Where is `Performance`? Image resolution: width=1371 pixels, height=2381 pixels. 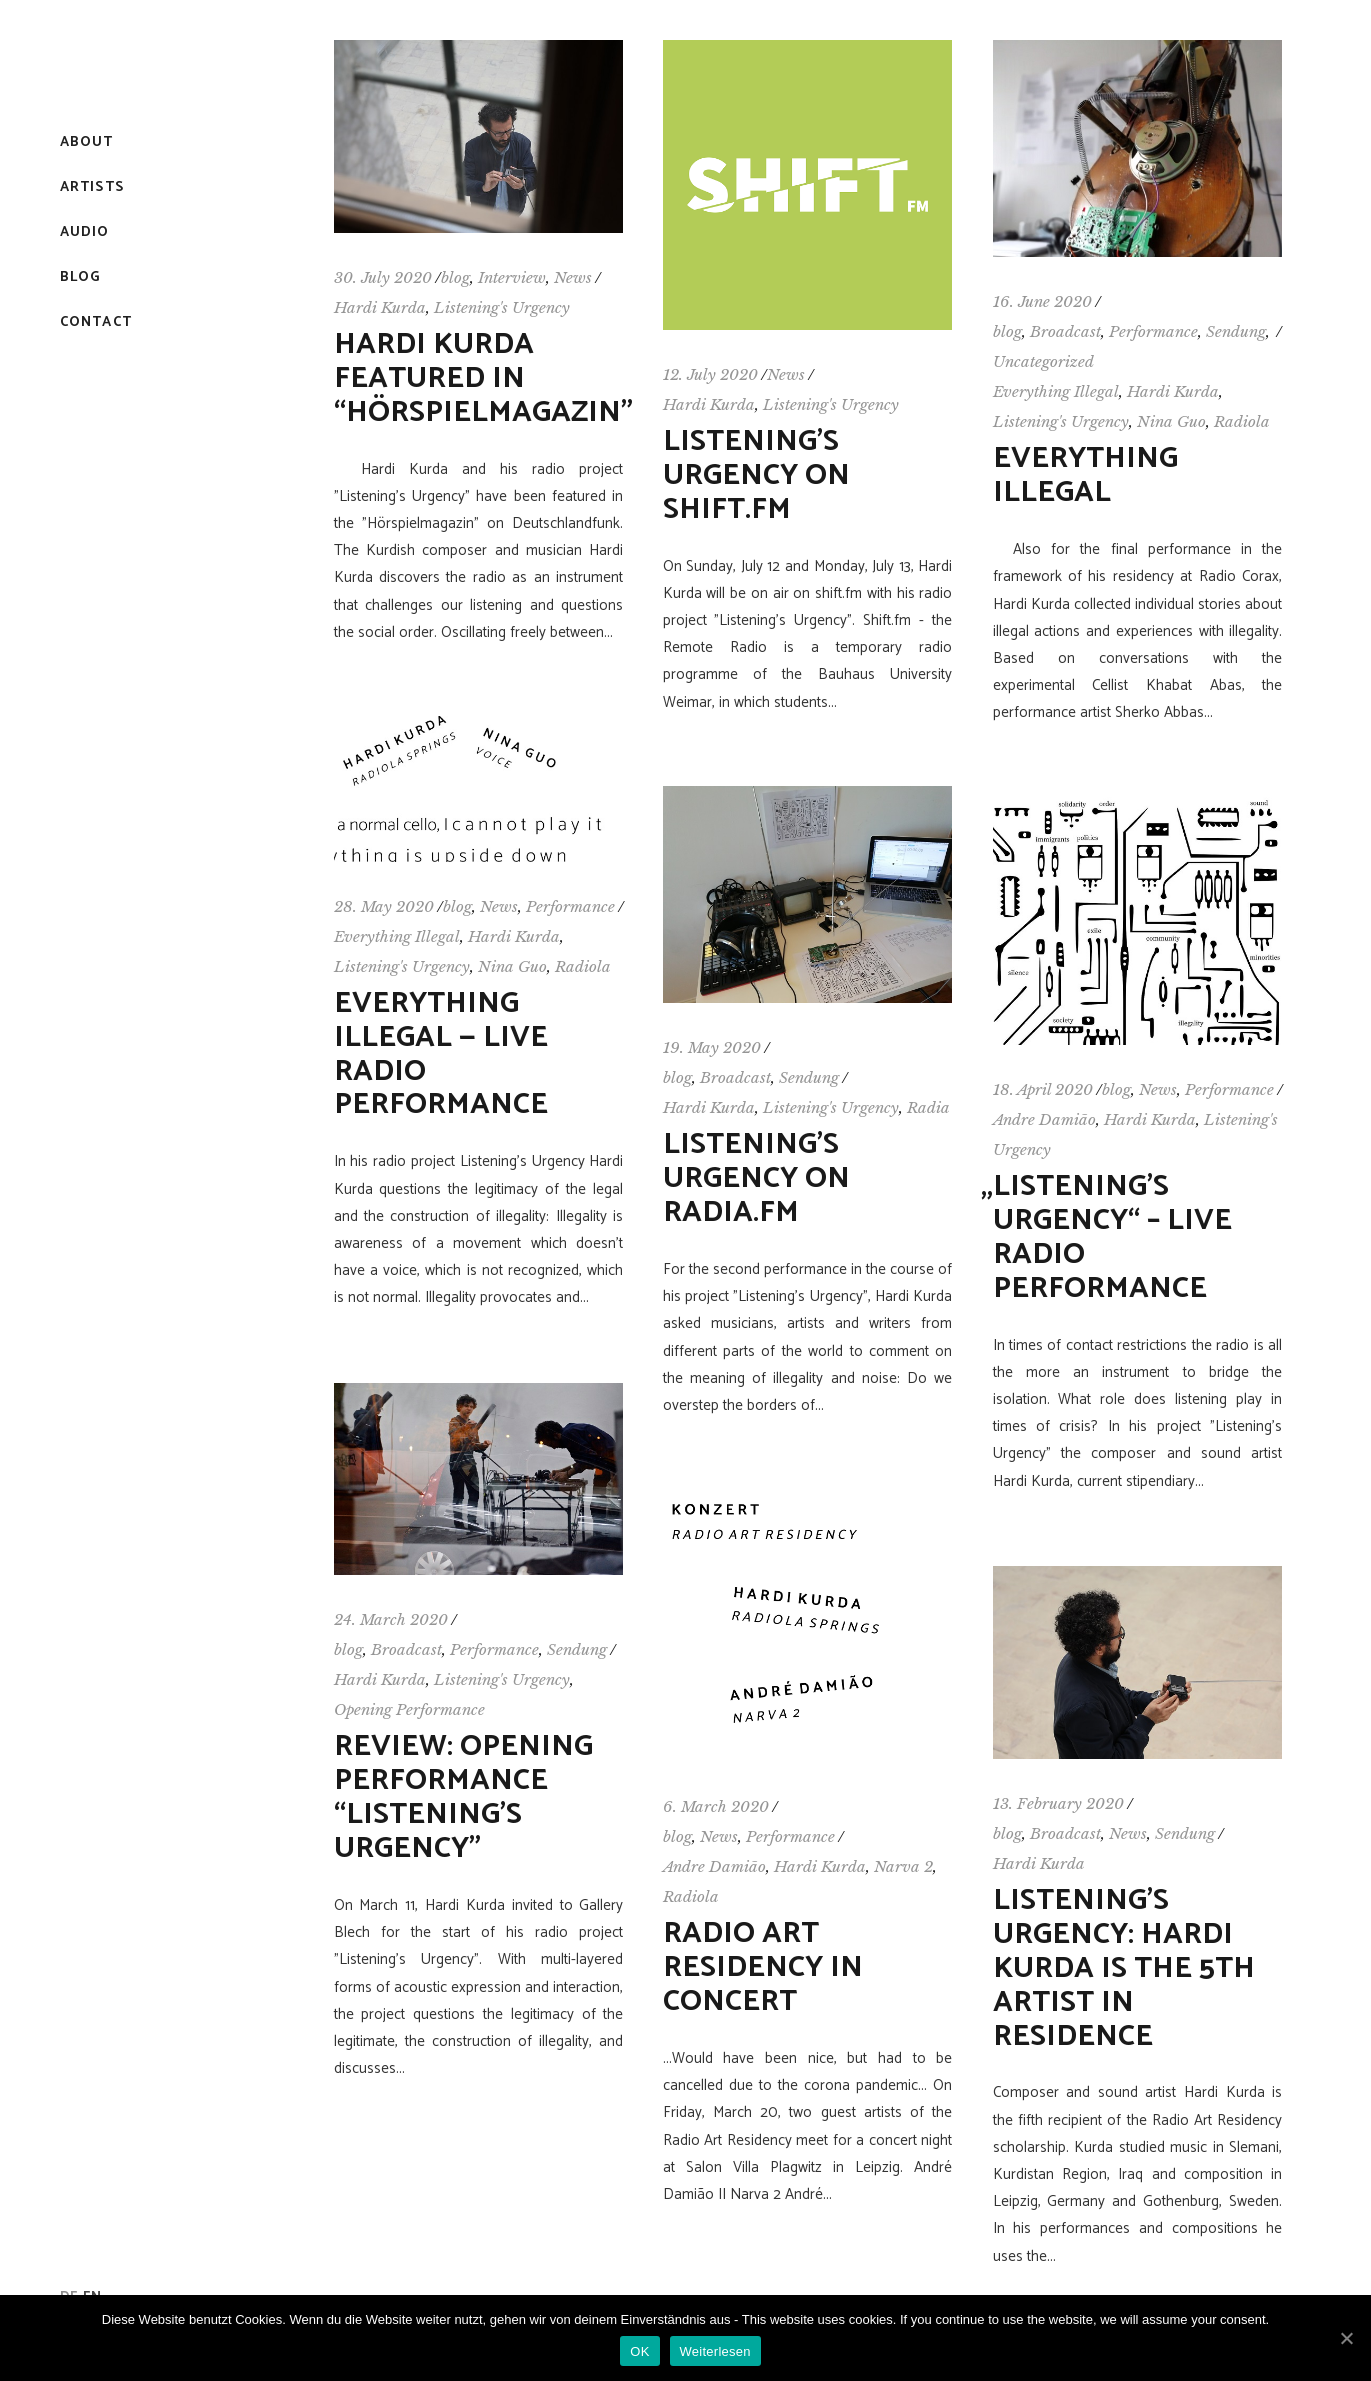 Performance is located at coordinates (1153, 331).